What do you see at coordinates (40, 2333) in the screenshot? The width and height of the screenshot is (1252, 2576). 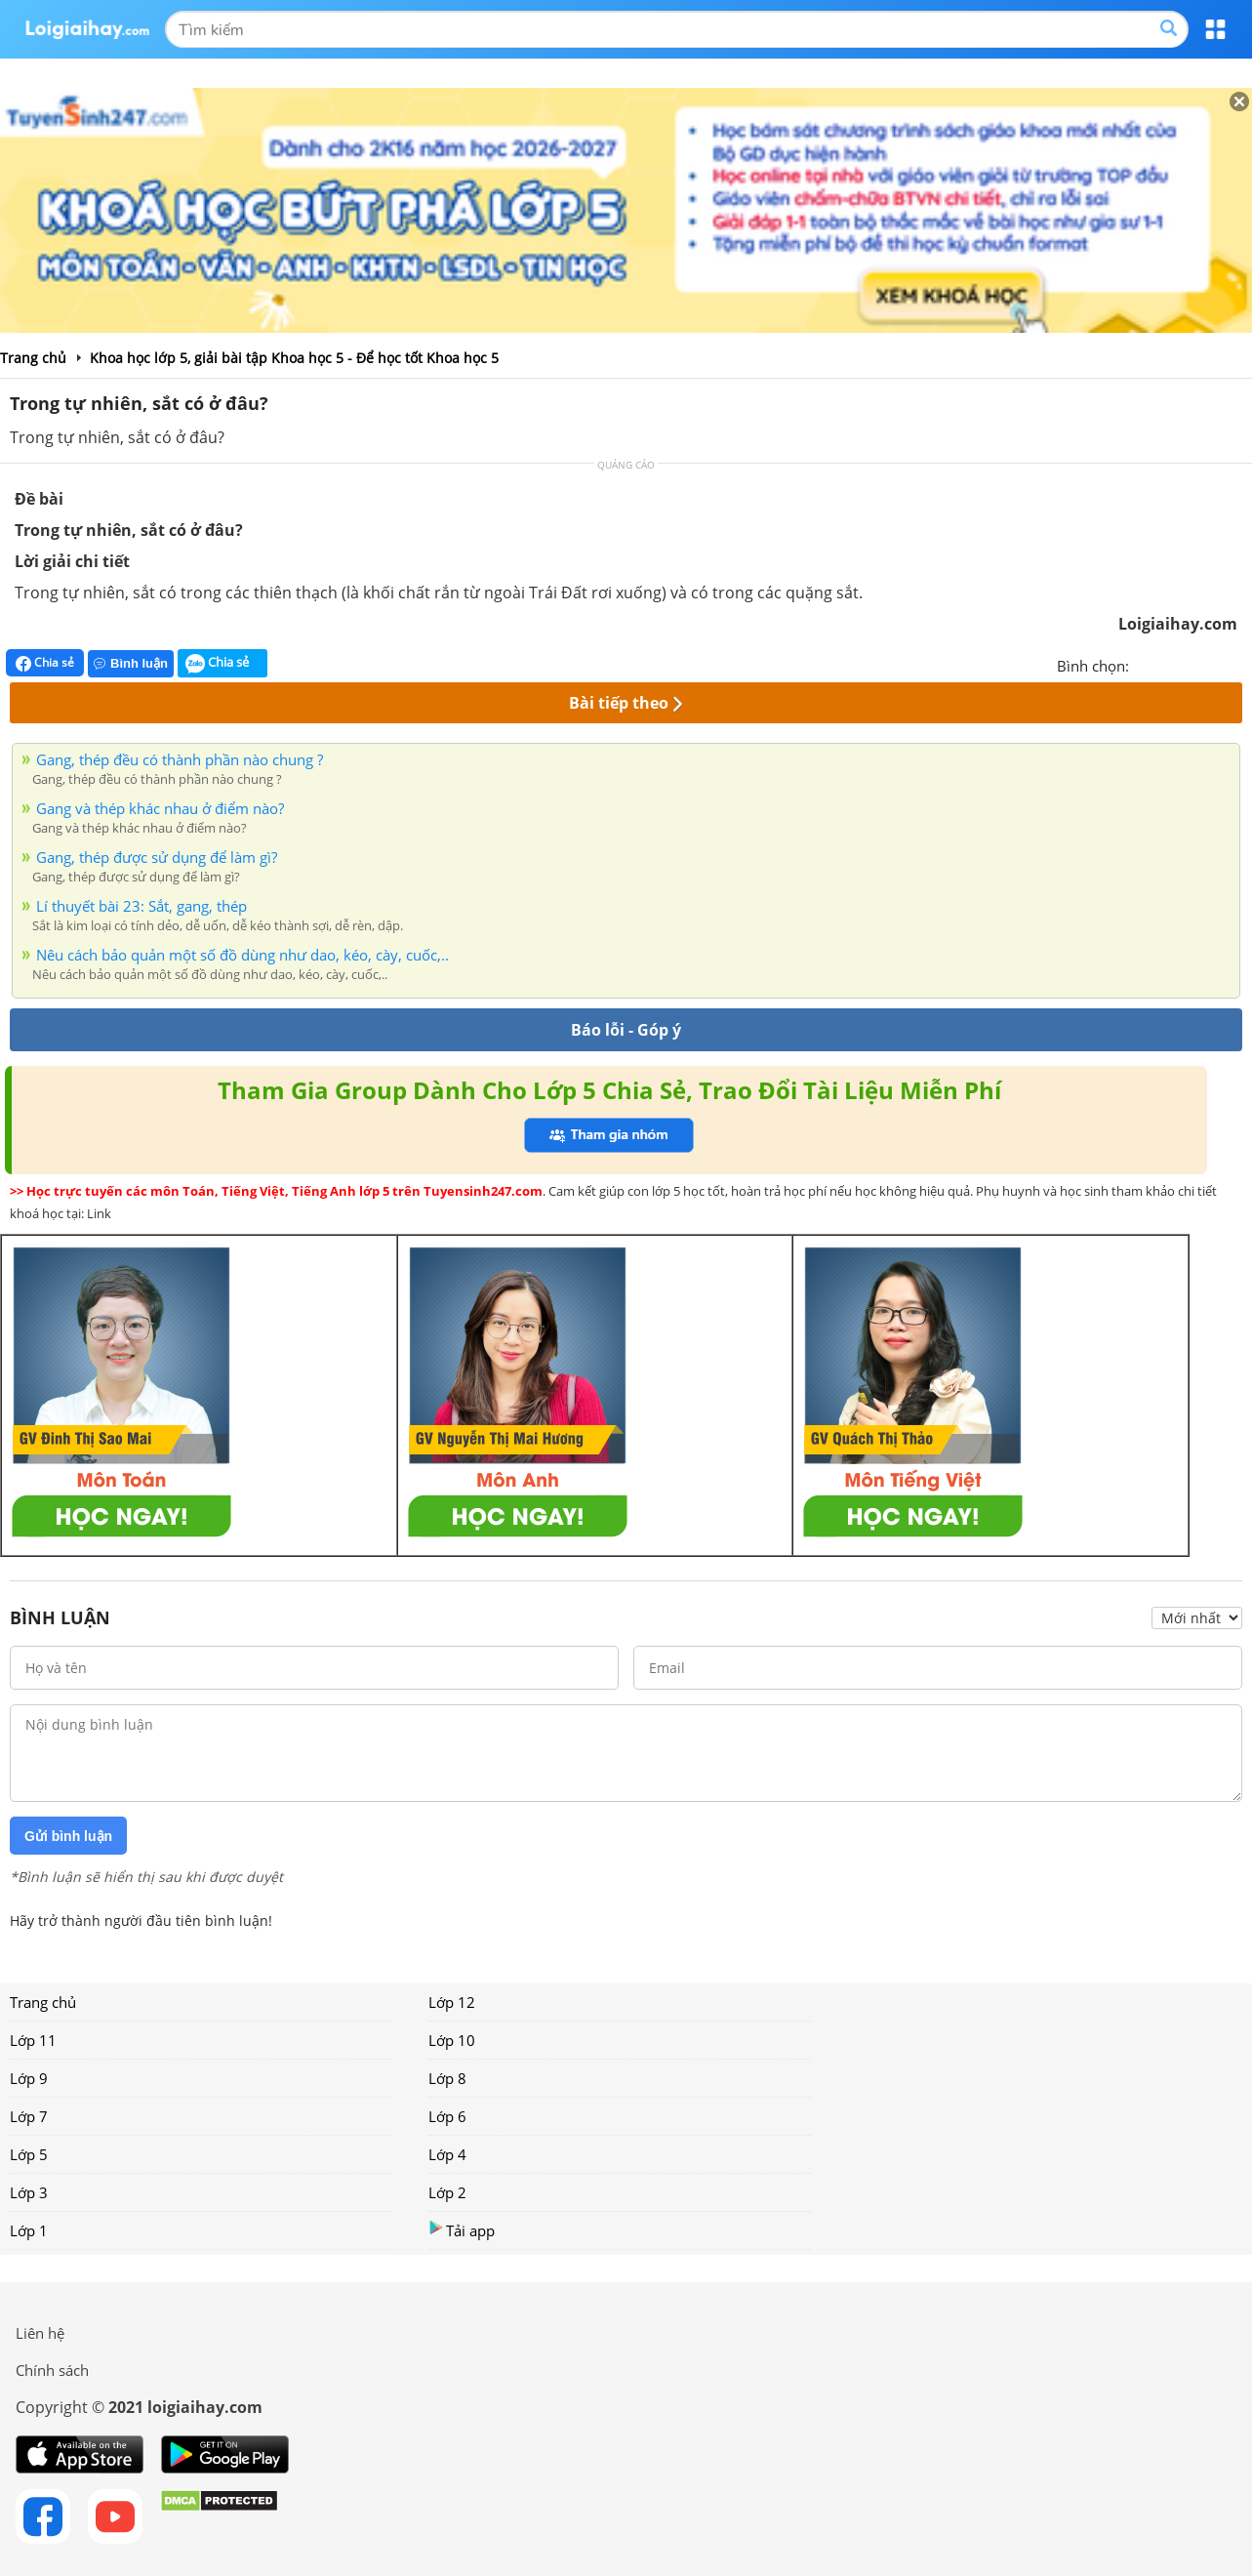 I see `Liên hệ` at bounding box center [40, 2333].